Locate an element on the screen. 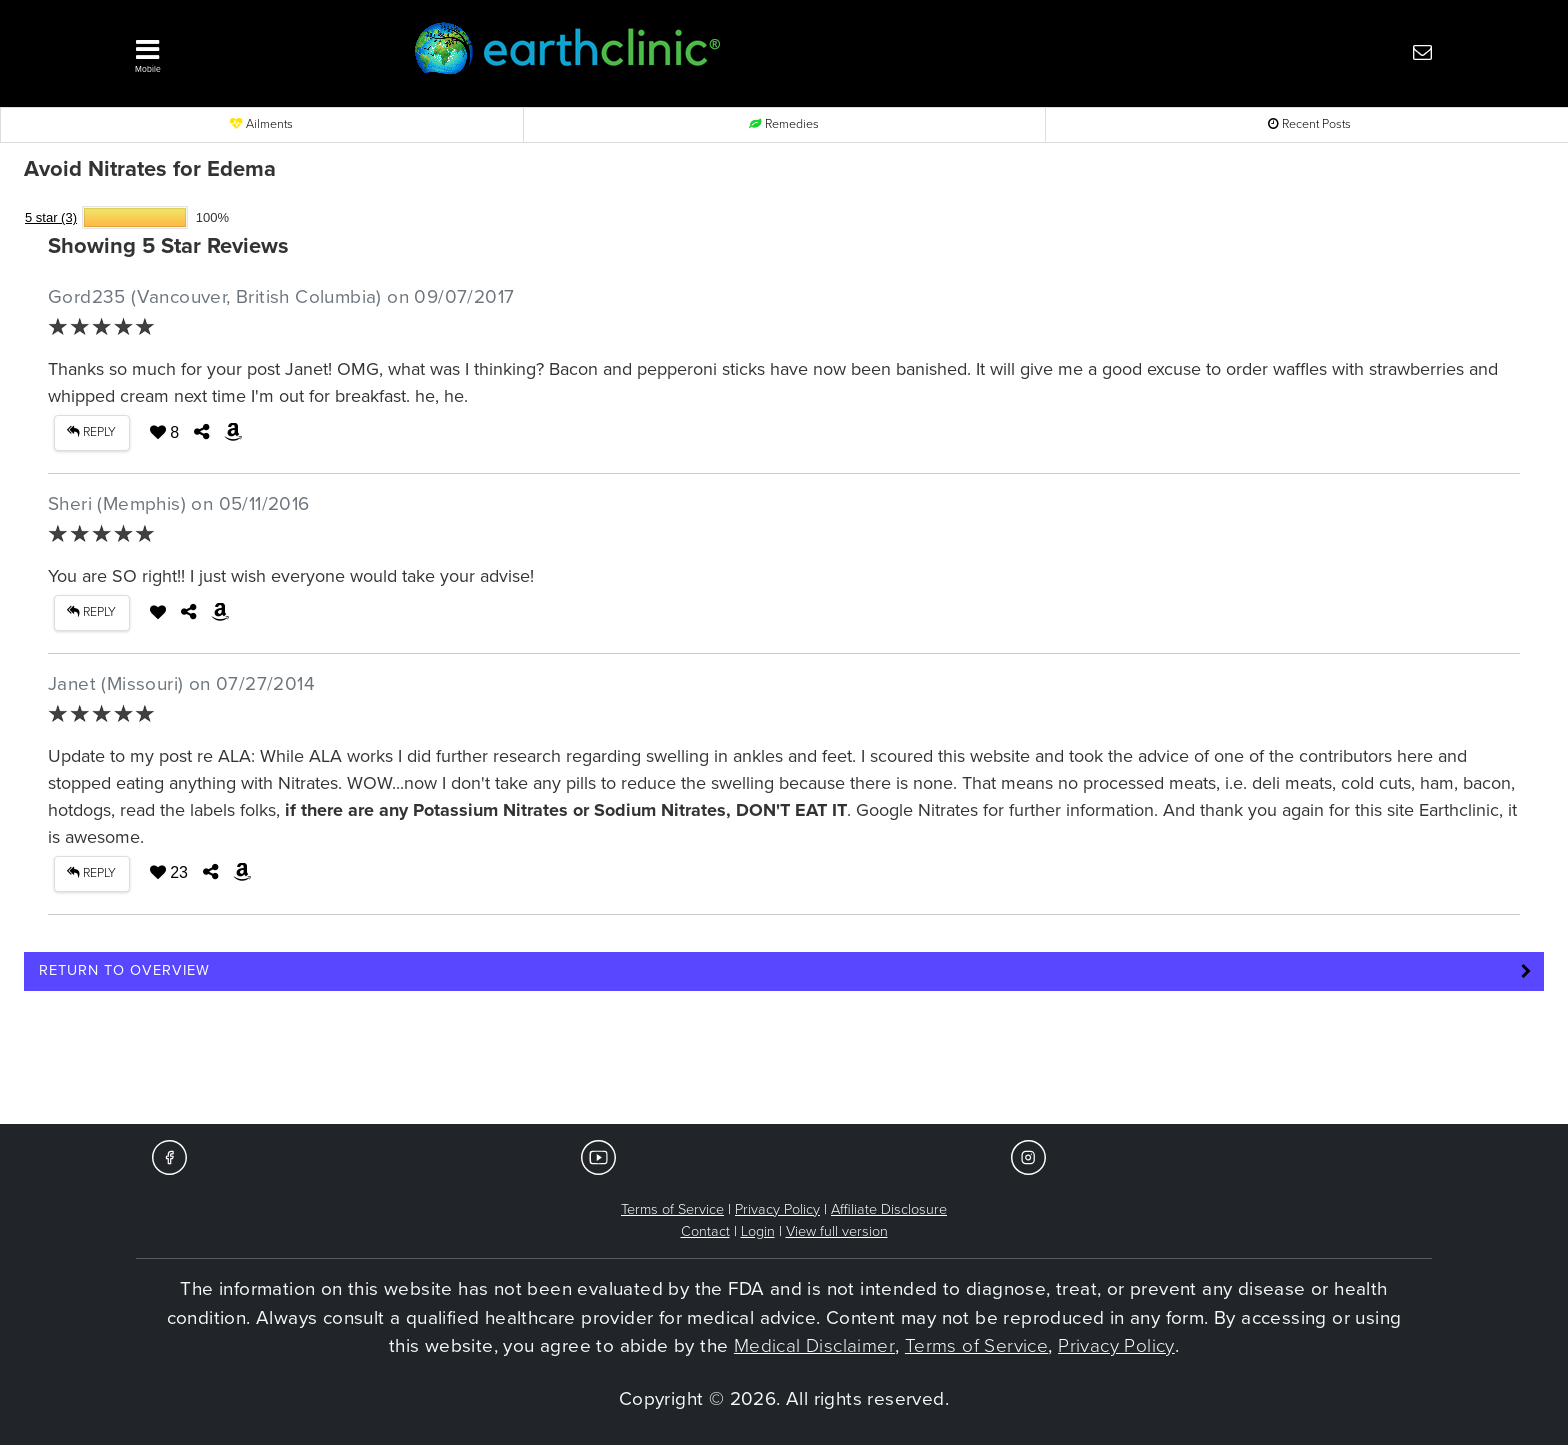  Privacy Policy is located at coordinates (777, 1209).